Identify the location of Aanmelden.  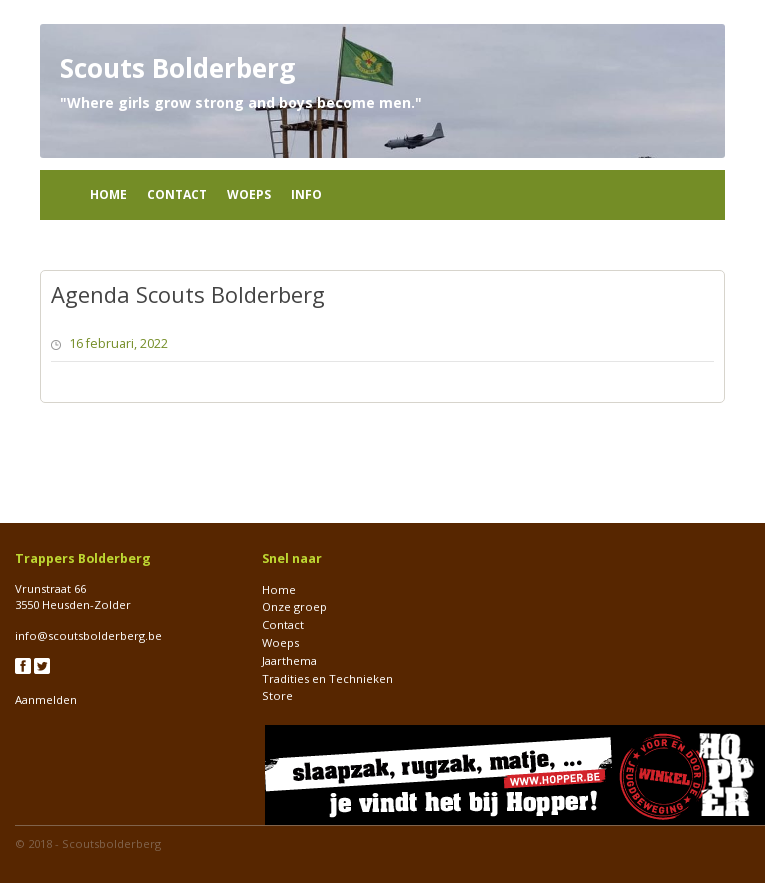
(46, 699).